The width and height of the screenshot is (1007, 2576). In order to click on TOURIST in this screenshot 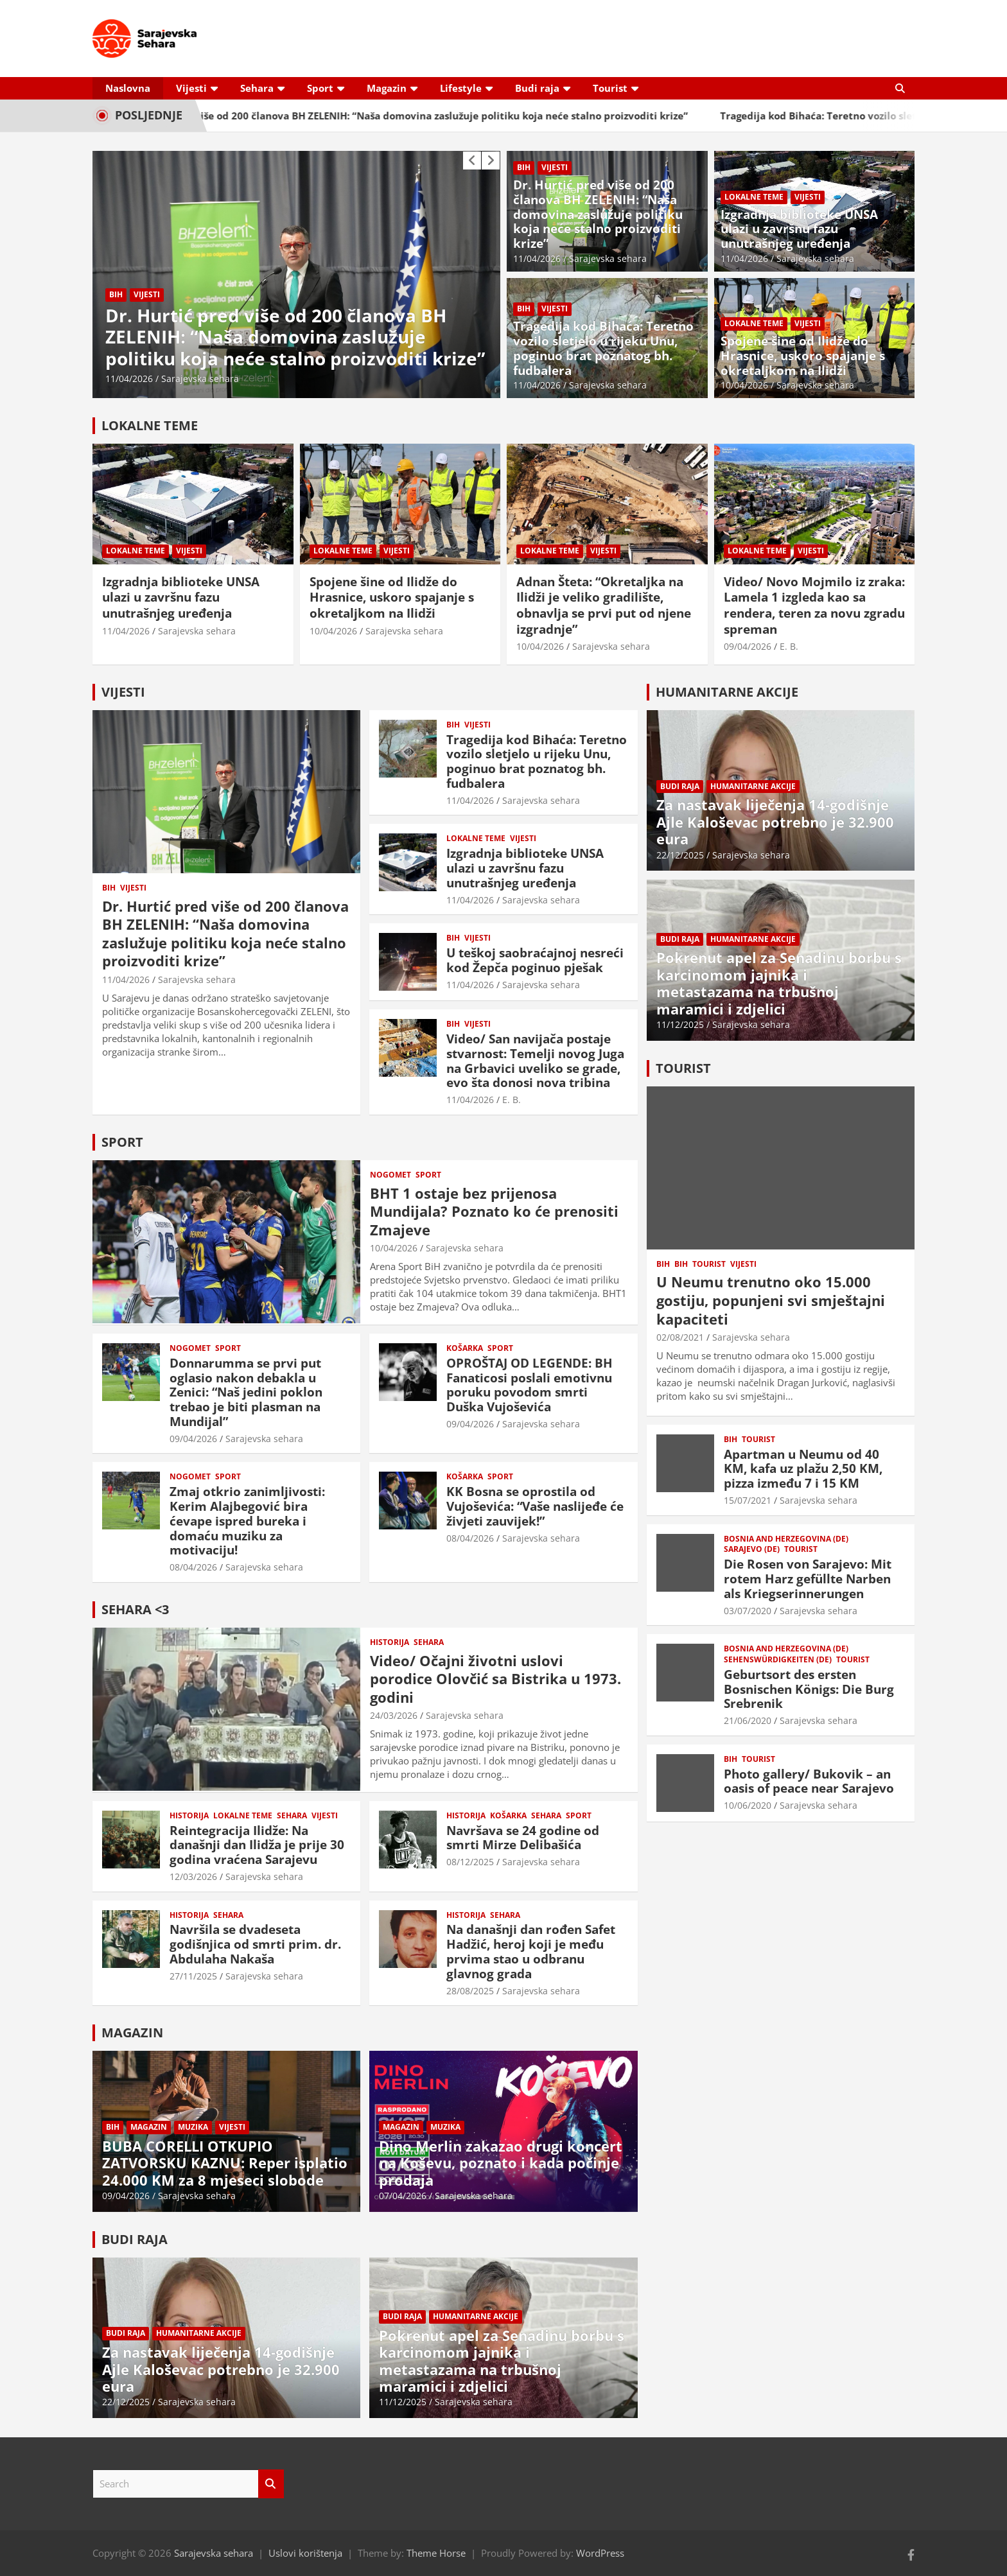, I will do `click(683, 1068)`.